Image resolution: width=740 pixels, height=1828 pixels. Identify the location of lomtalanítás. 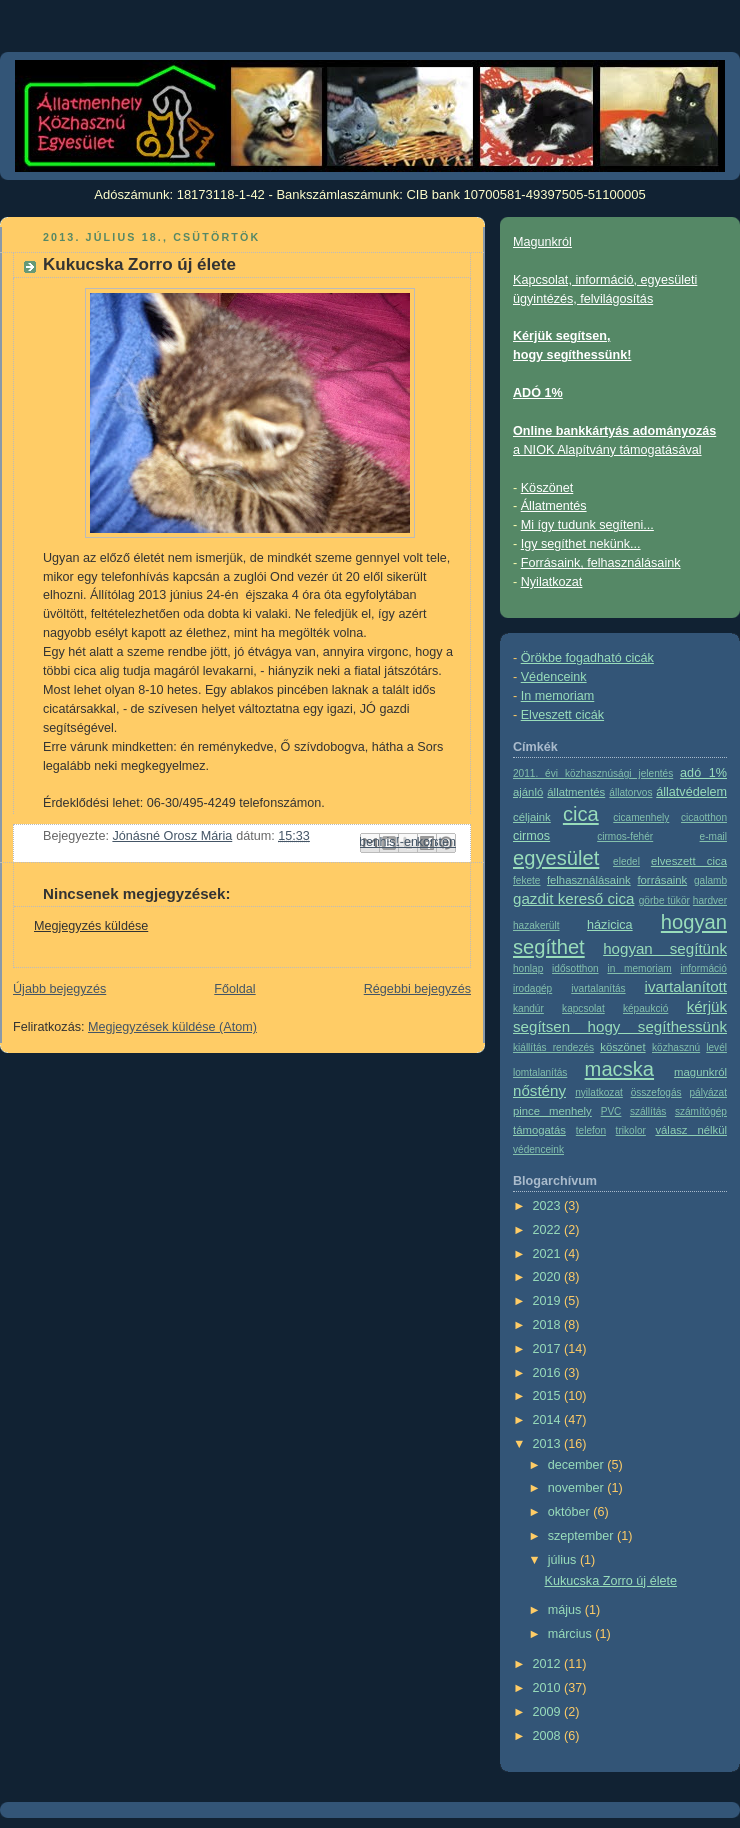
(540, 1072).